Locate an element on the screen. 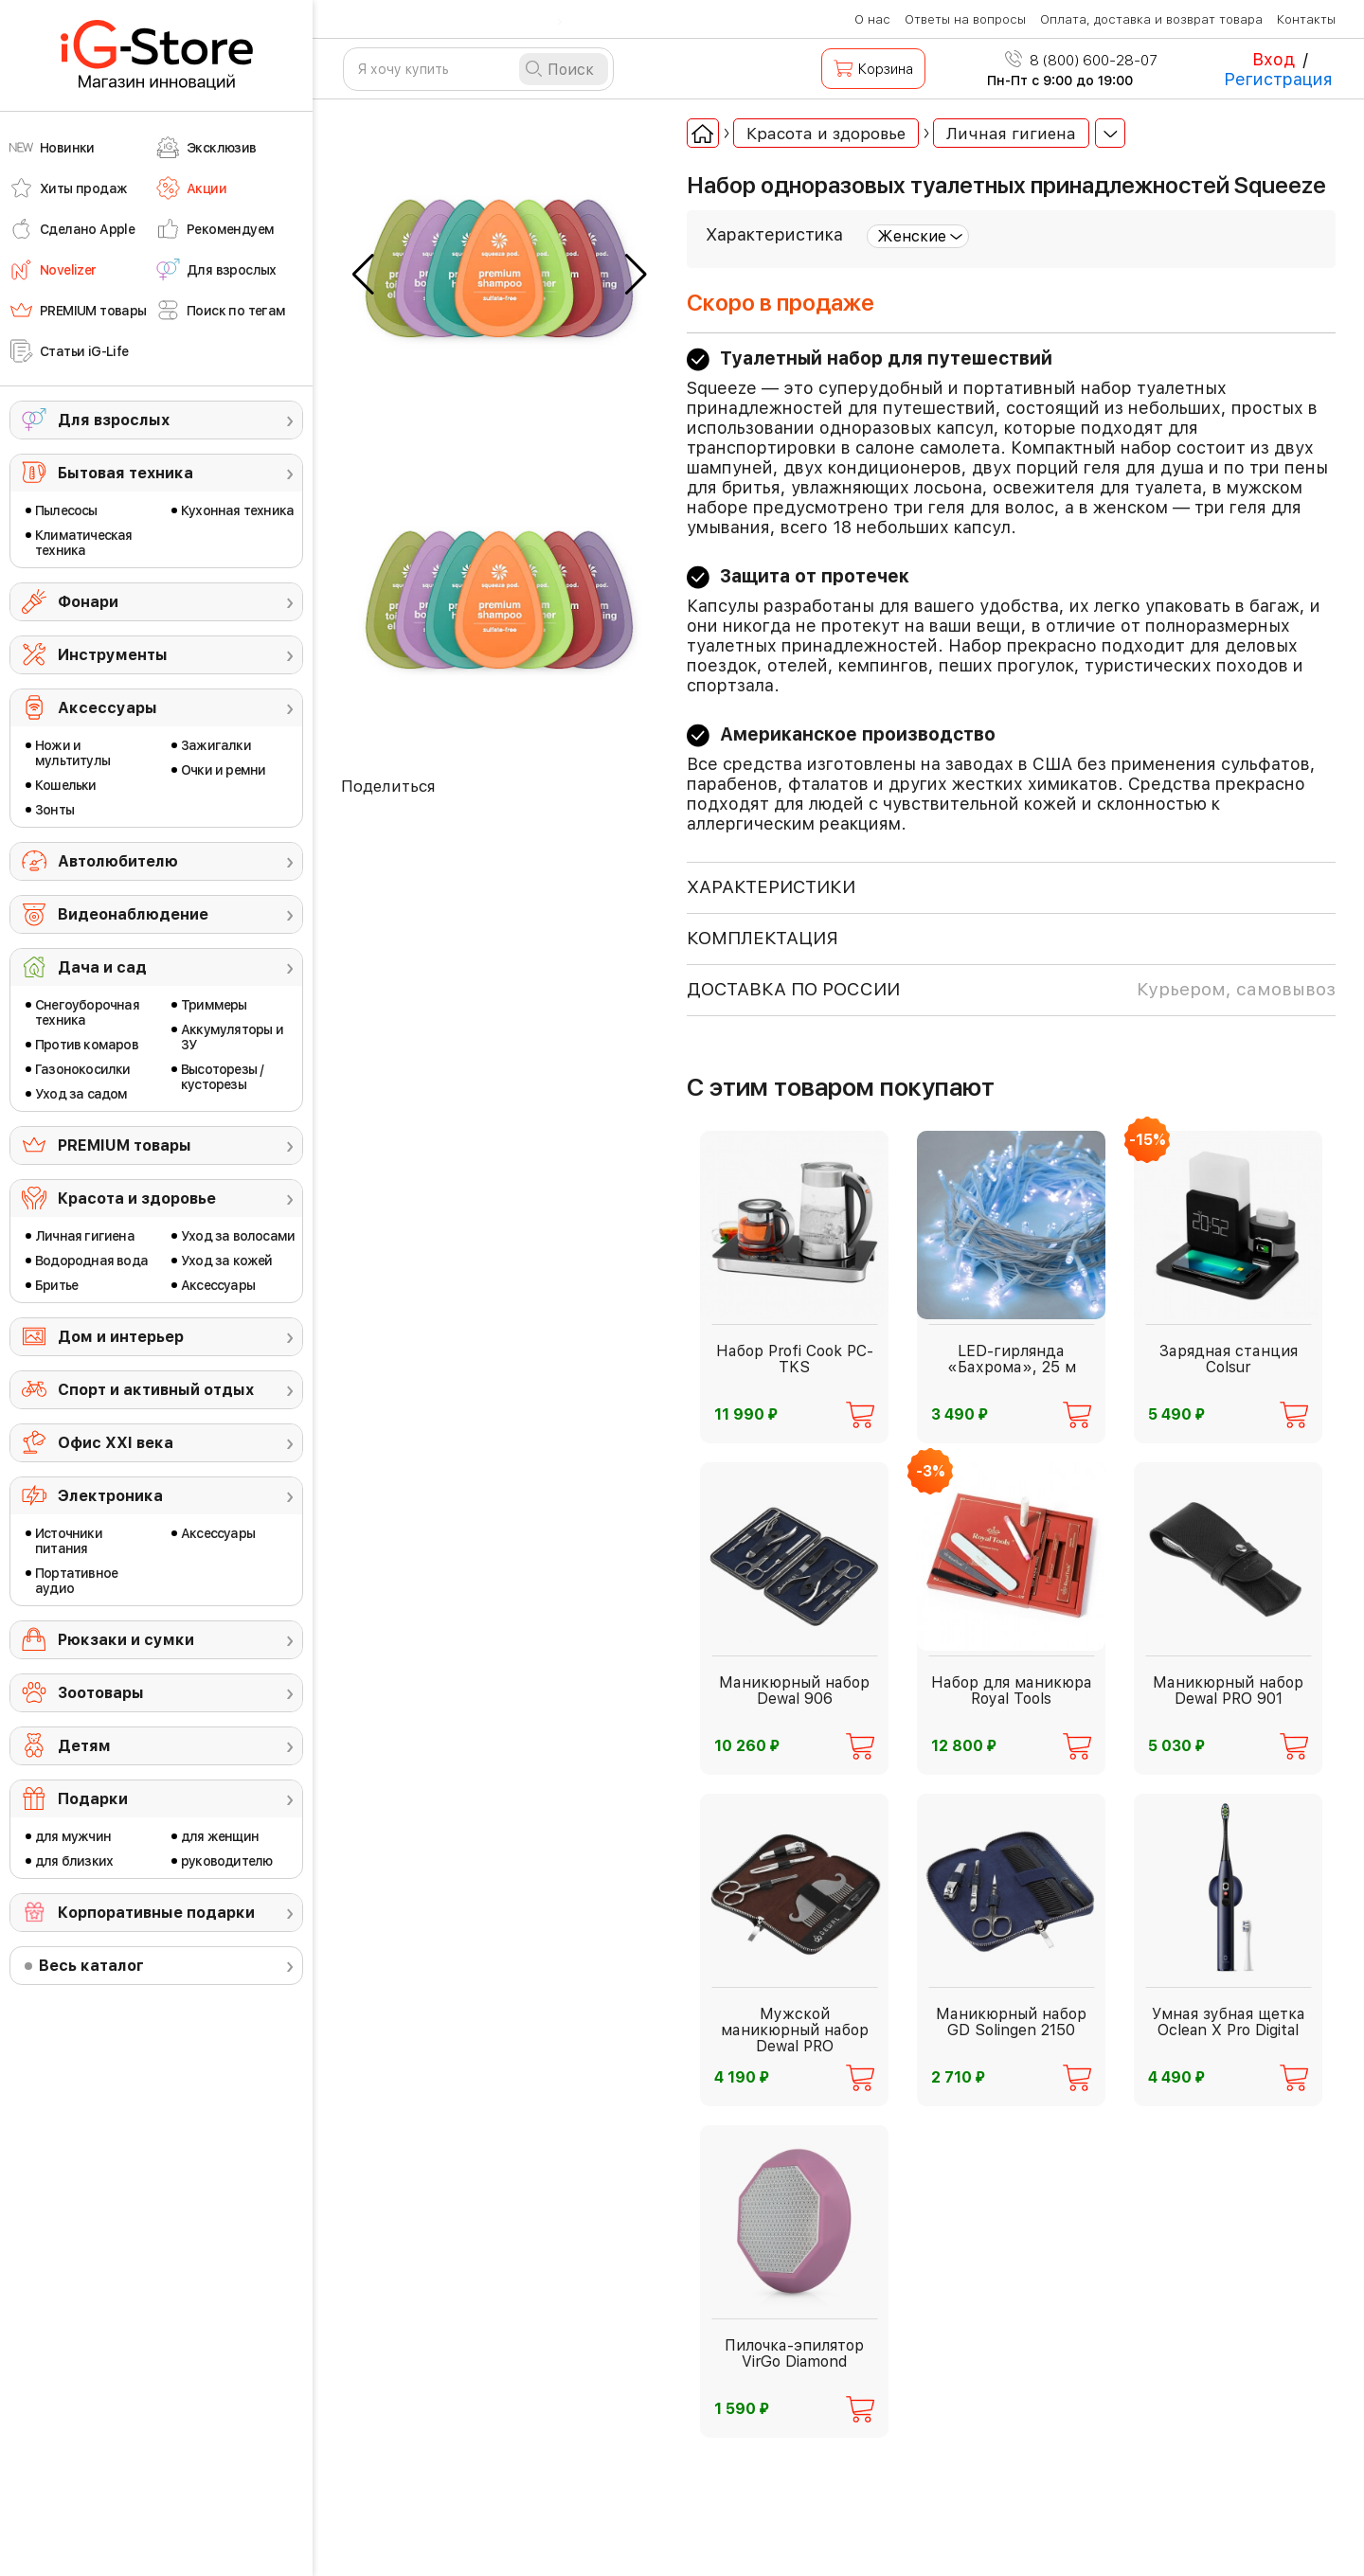  Вход is located at coordinates (1273, 59).